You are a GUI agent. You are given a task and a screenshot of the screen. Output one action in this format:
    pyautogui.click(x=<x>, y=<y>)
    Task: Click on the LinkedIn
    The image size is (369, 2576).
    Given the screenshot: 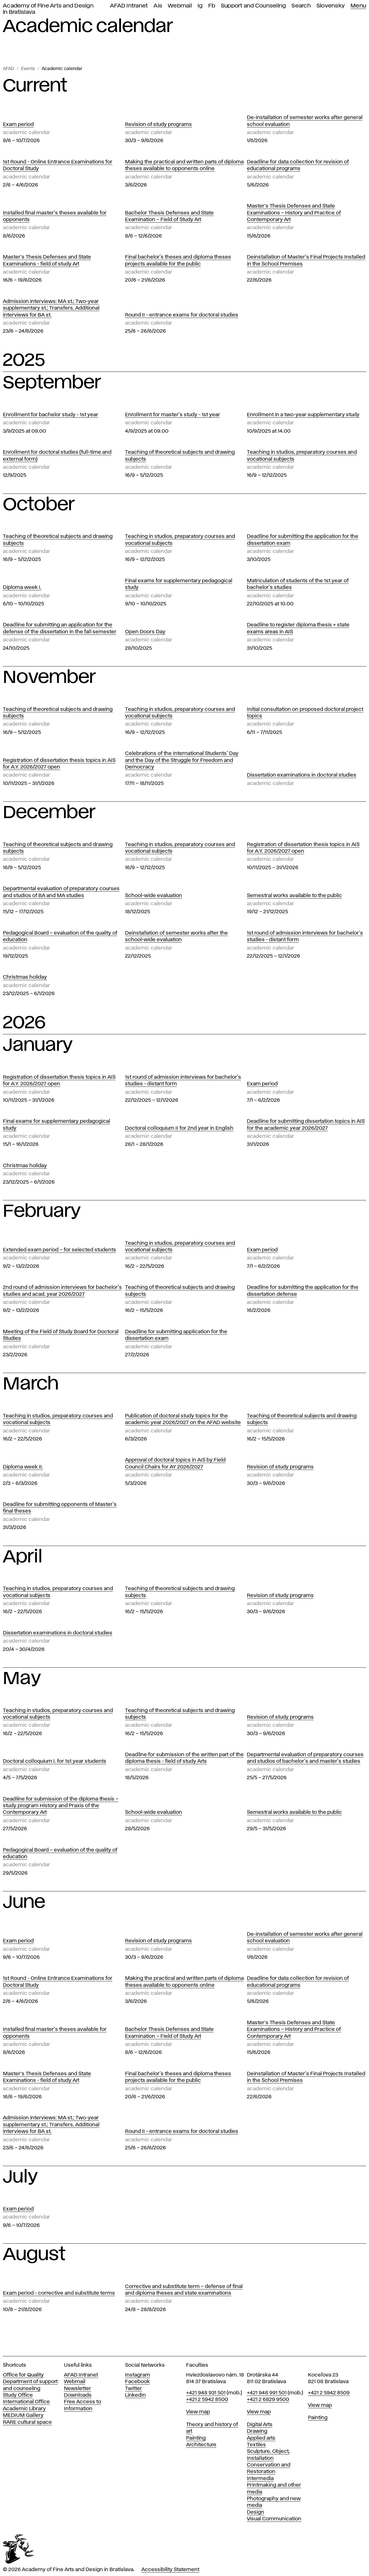 What is the action you would take?
    pyautogui.click(x=135, y=2395)
    